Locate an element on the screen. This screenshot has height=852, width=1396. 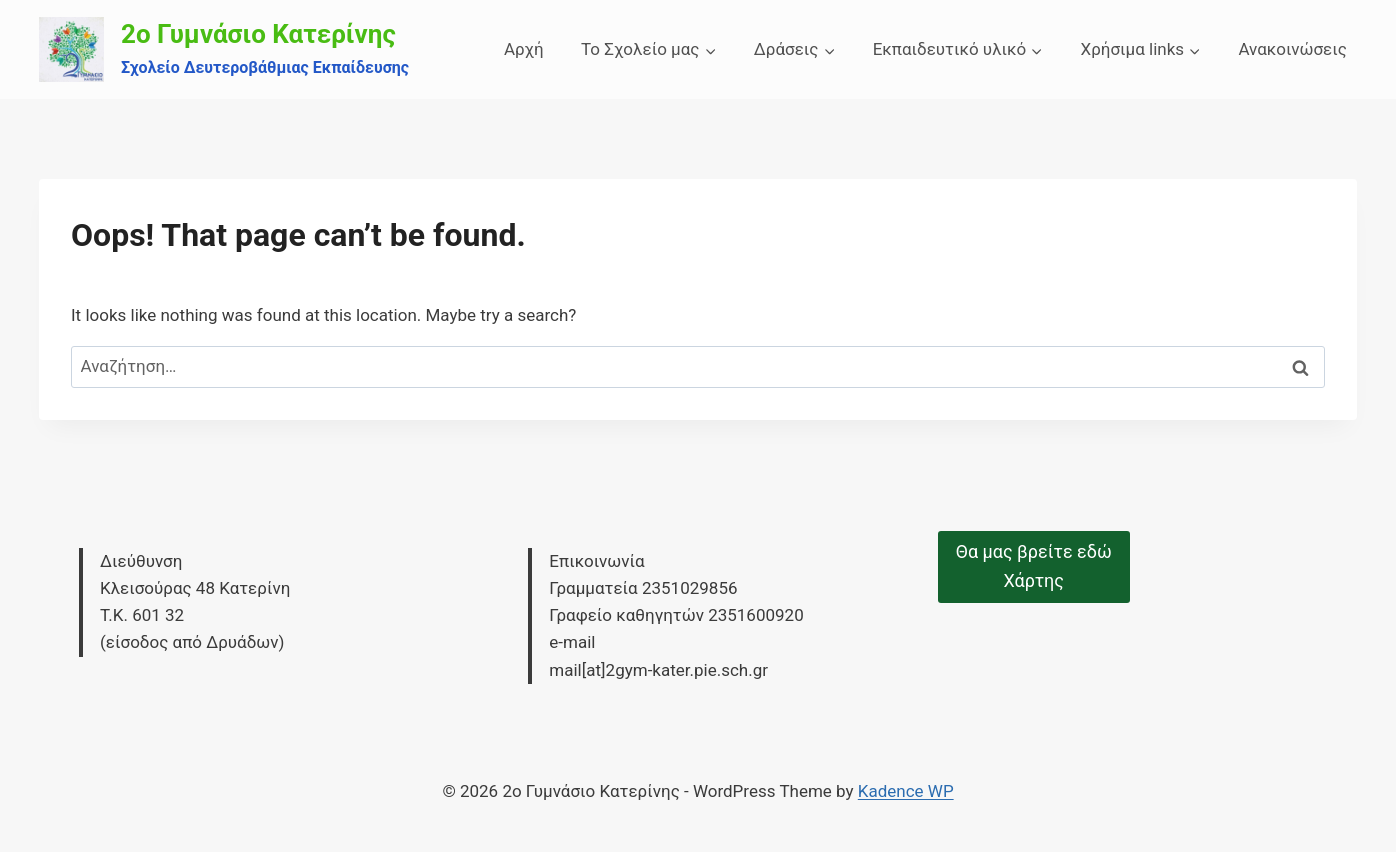
Ανακοινώσεις is located at coordinates (1292, 49).